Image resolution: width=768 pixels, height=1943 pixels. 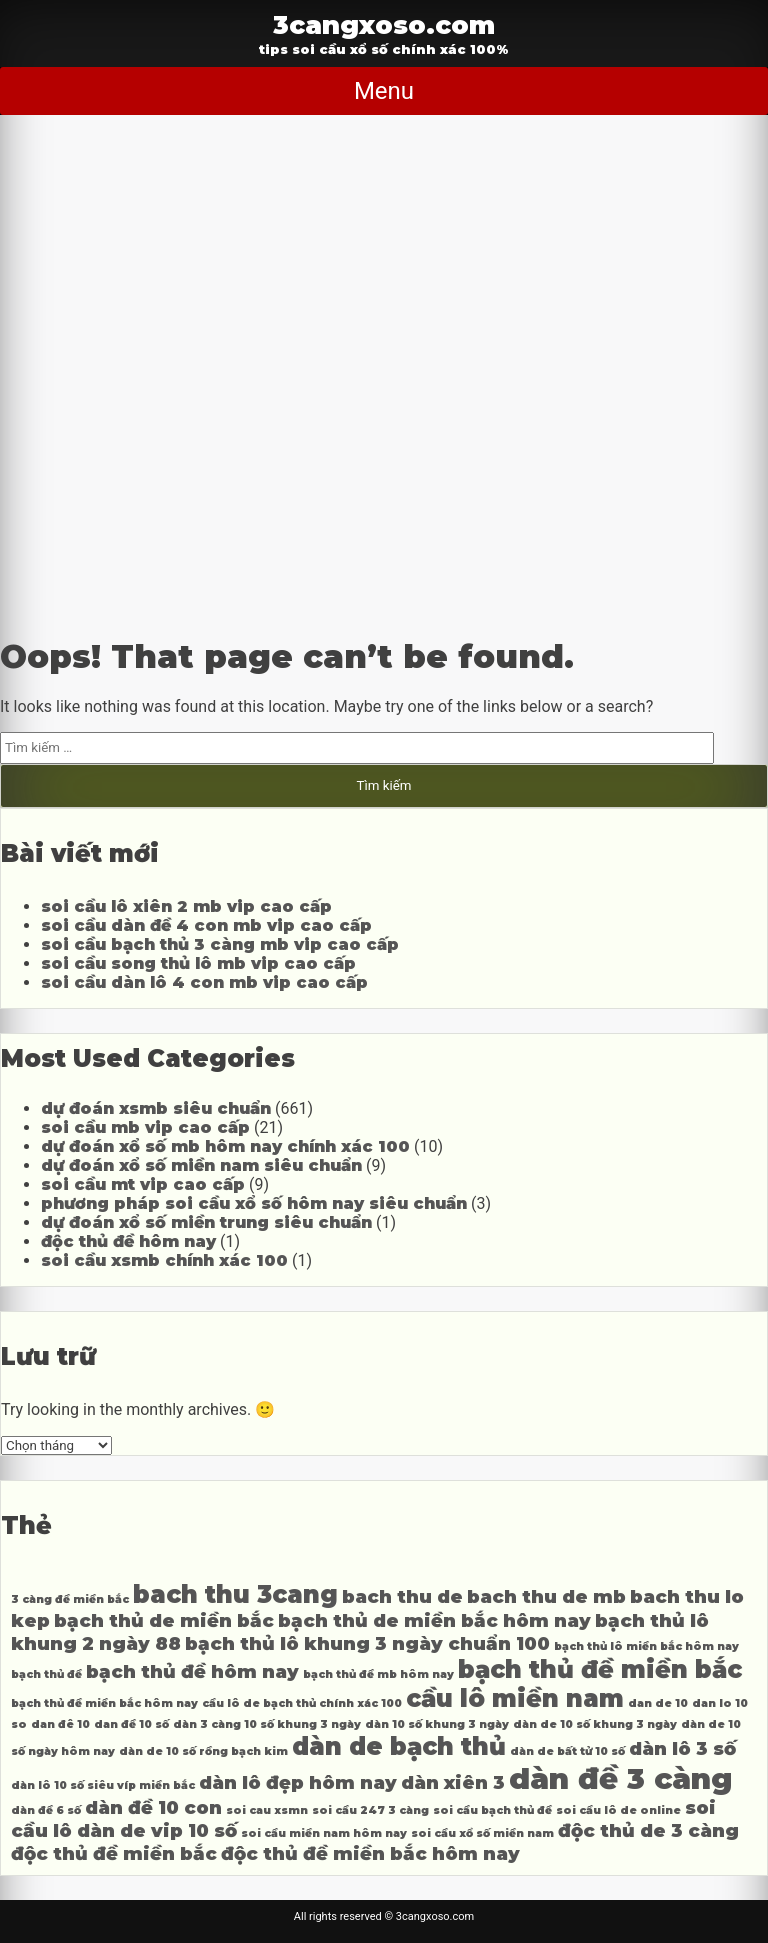 I want to click on dàn đề 6 số [dàn đề 6 số (3 mục)], so click(x=46, y=1810).